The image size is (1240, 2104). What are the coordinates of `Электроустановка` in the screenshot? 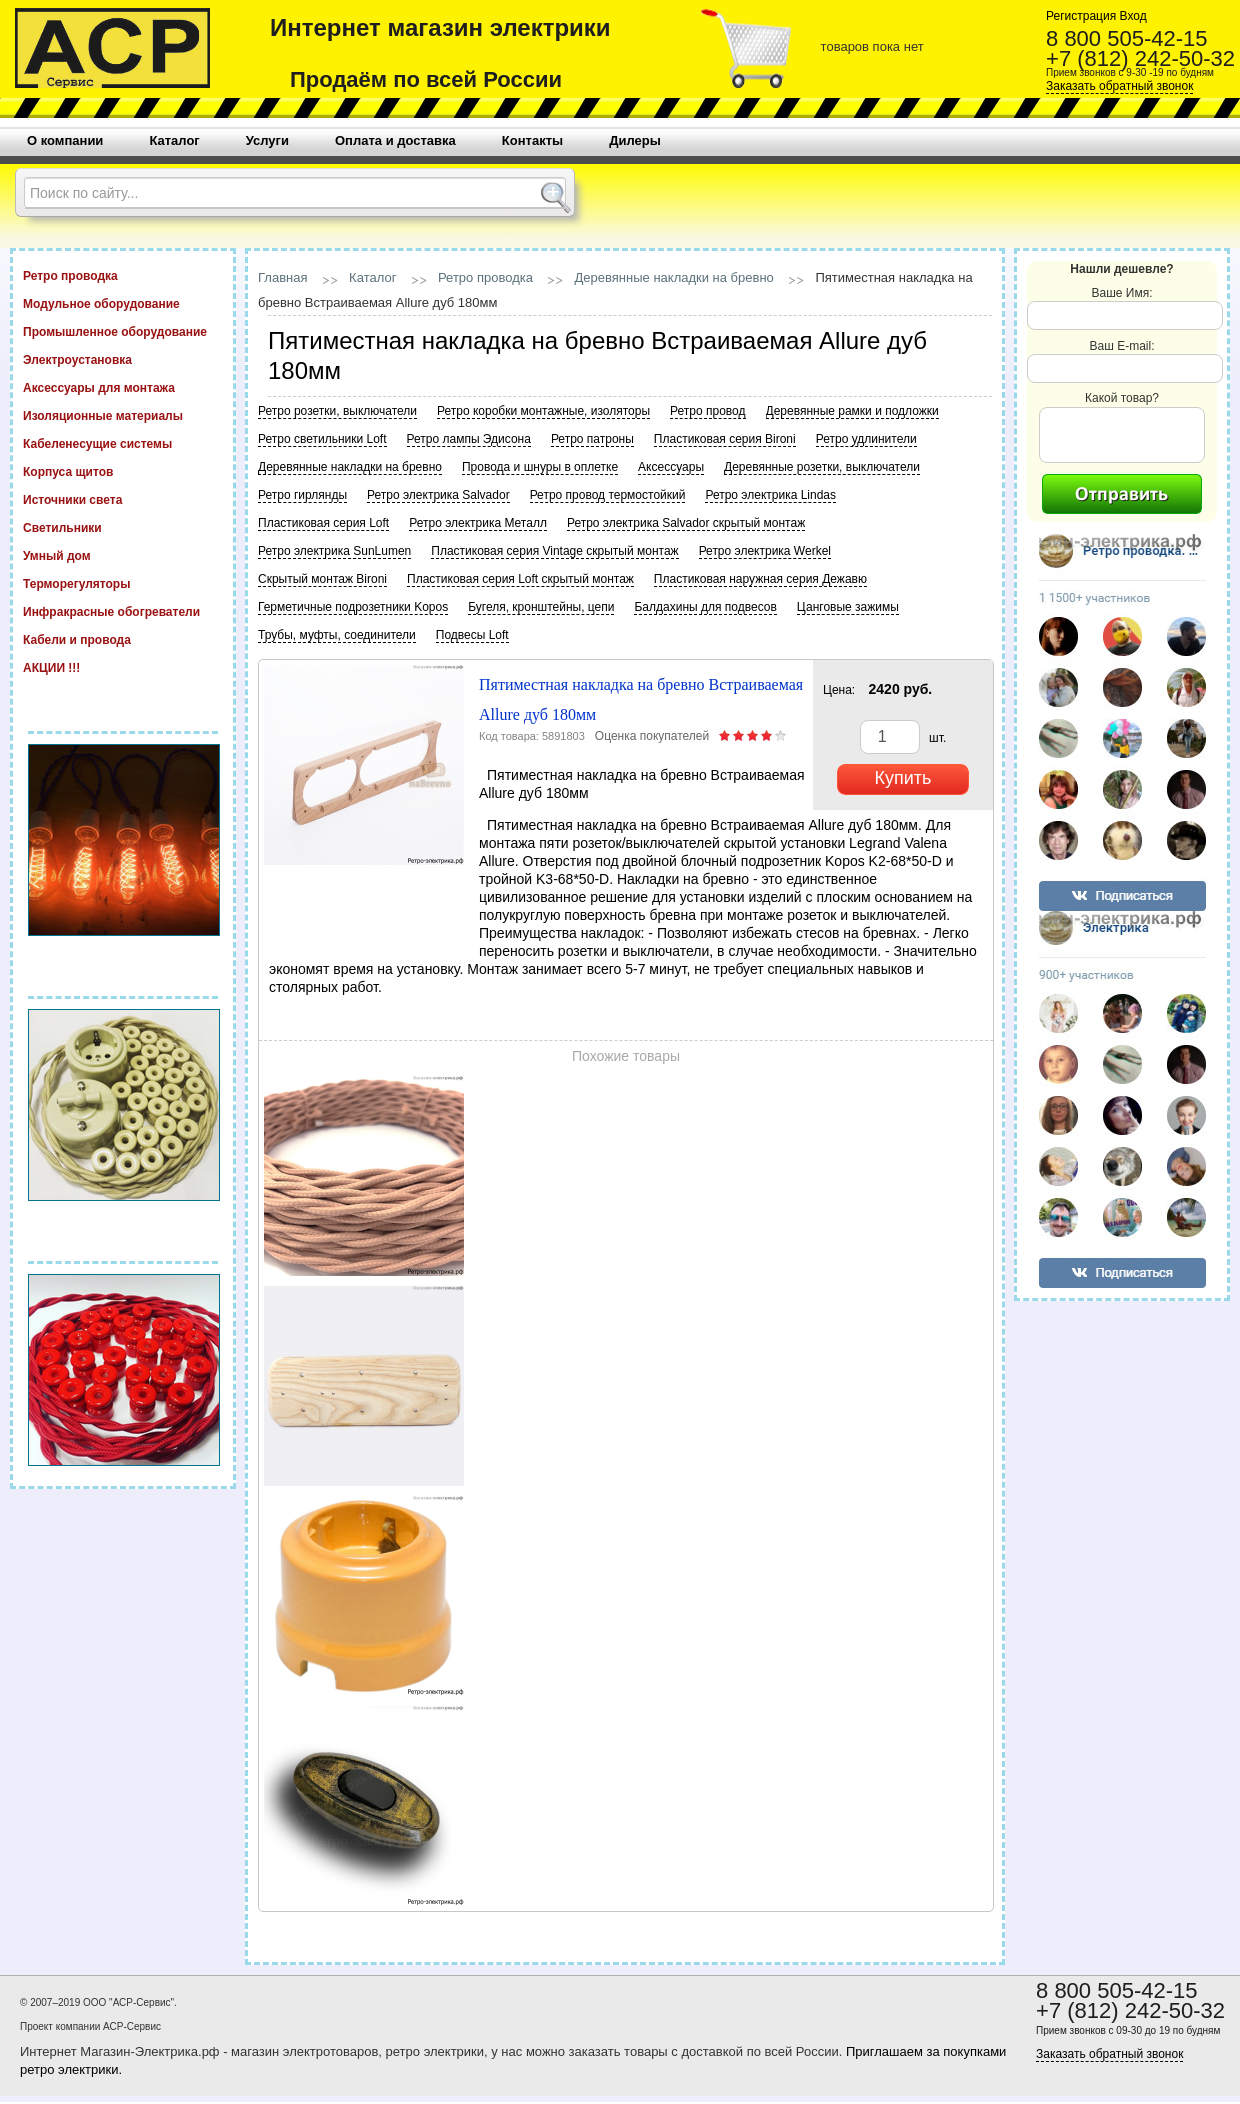 It's located at (123, 359).